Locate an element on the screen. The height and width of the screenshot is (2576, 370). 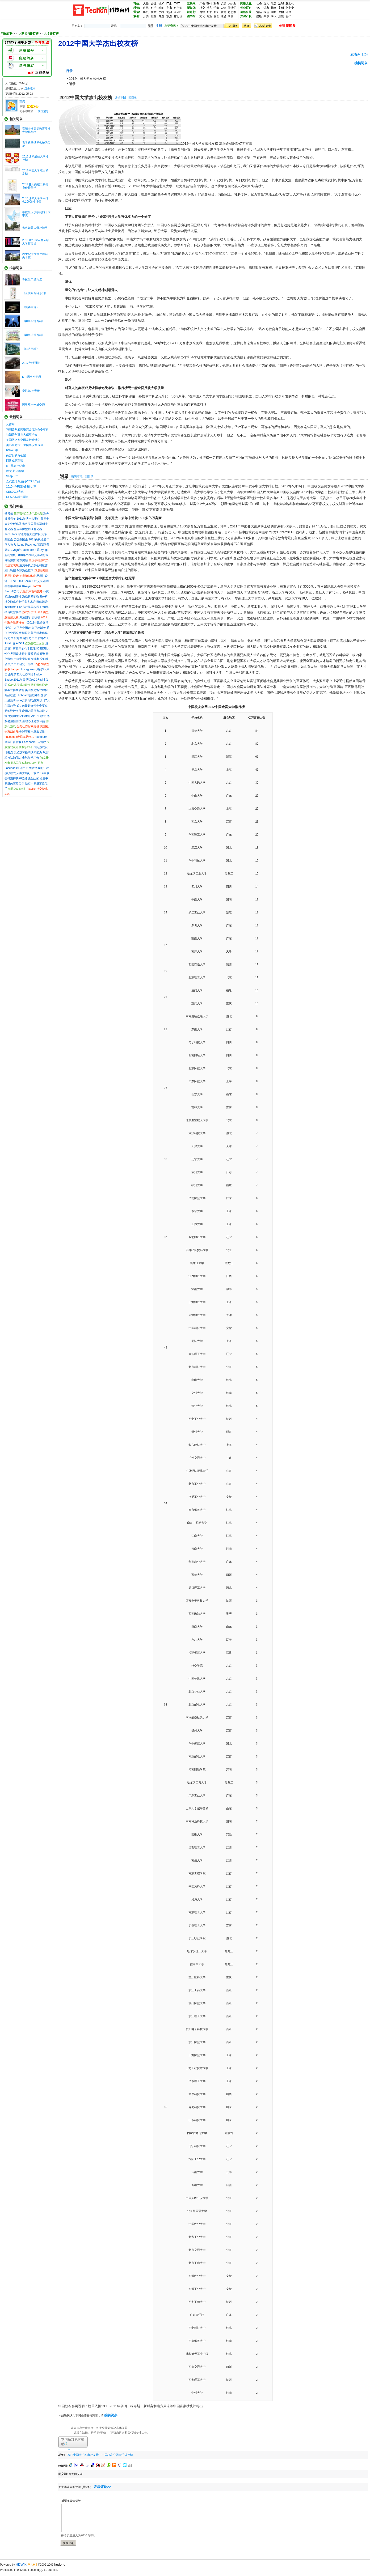
每用户平均收入 is located at coordinates (39, 638).